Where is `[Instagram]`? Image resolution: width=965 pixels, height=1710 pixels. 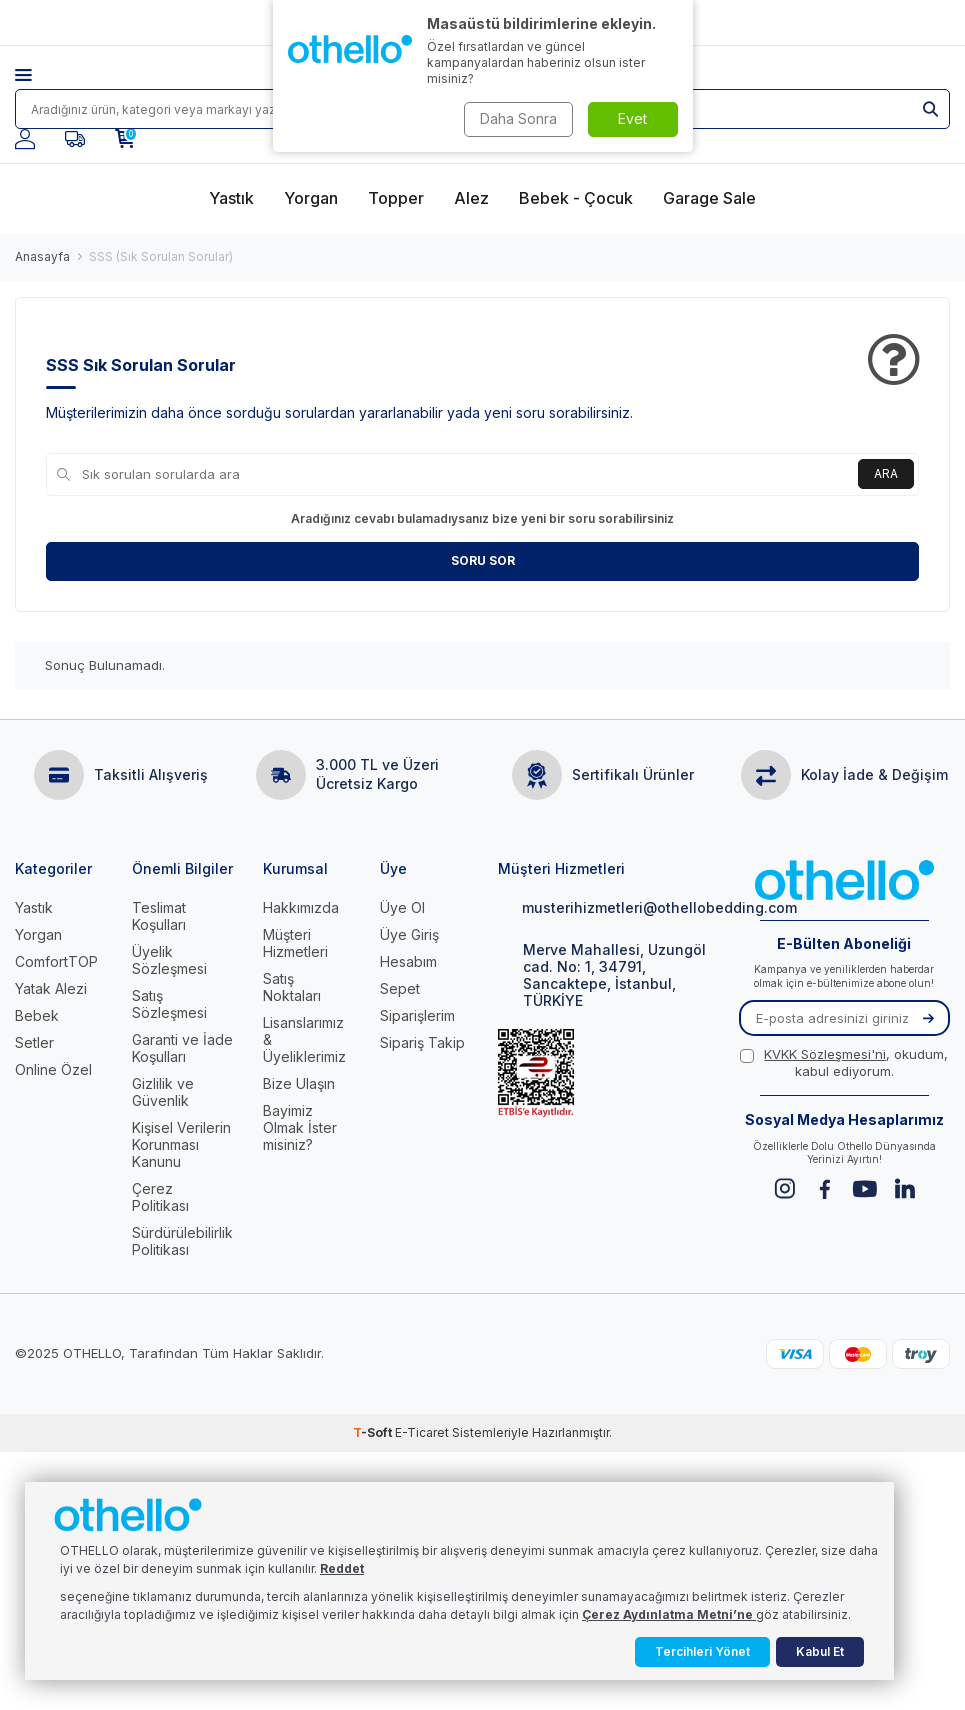
[Instagram] is located at coordinates (784, 1188).